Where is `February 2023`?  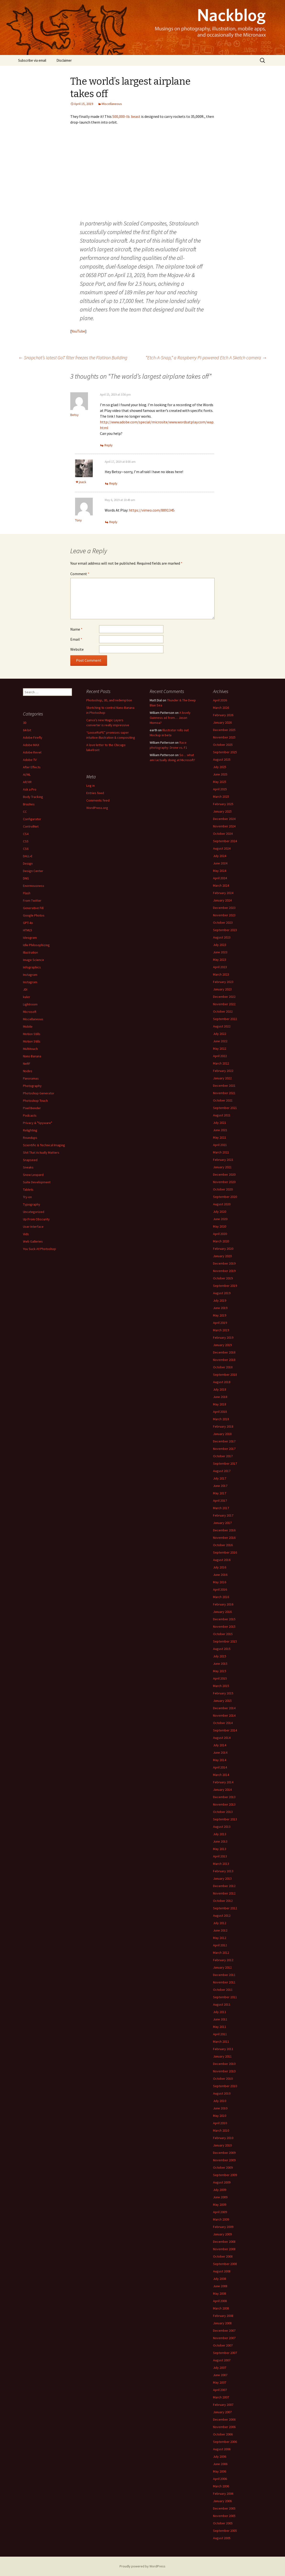
February 2023 is located at coordinates (223, 982).